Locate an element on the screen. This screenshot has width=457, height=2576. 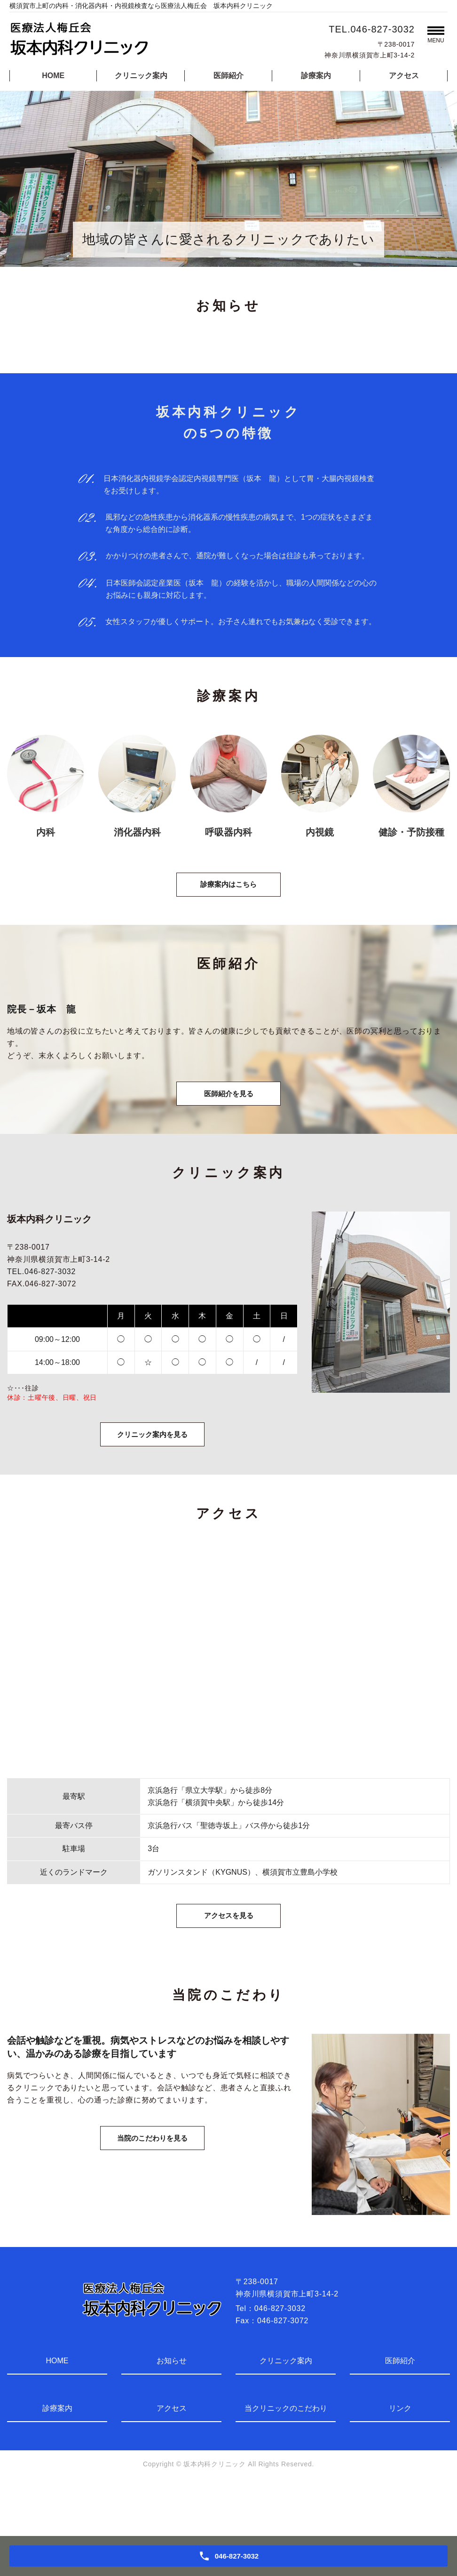
医師紹介を見る is located at coordinates (228, 1117).